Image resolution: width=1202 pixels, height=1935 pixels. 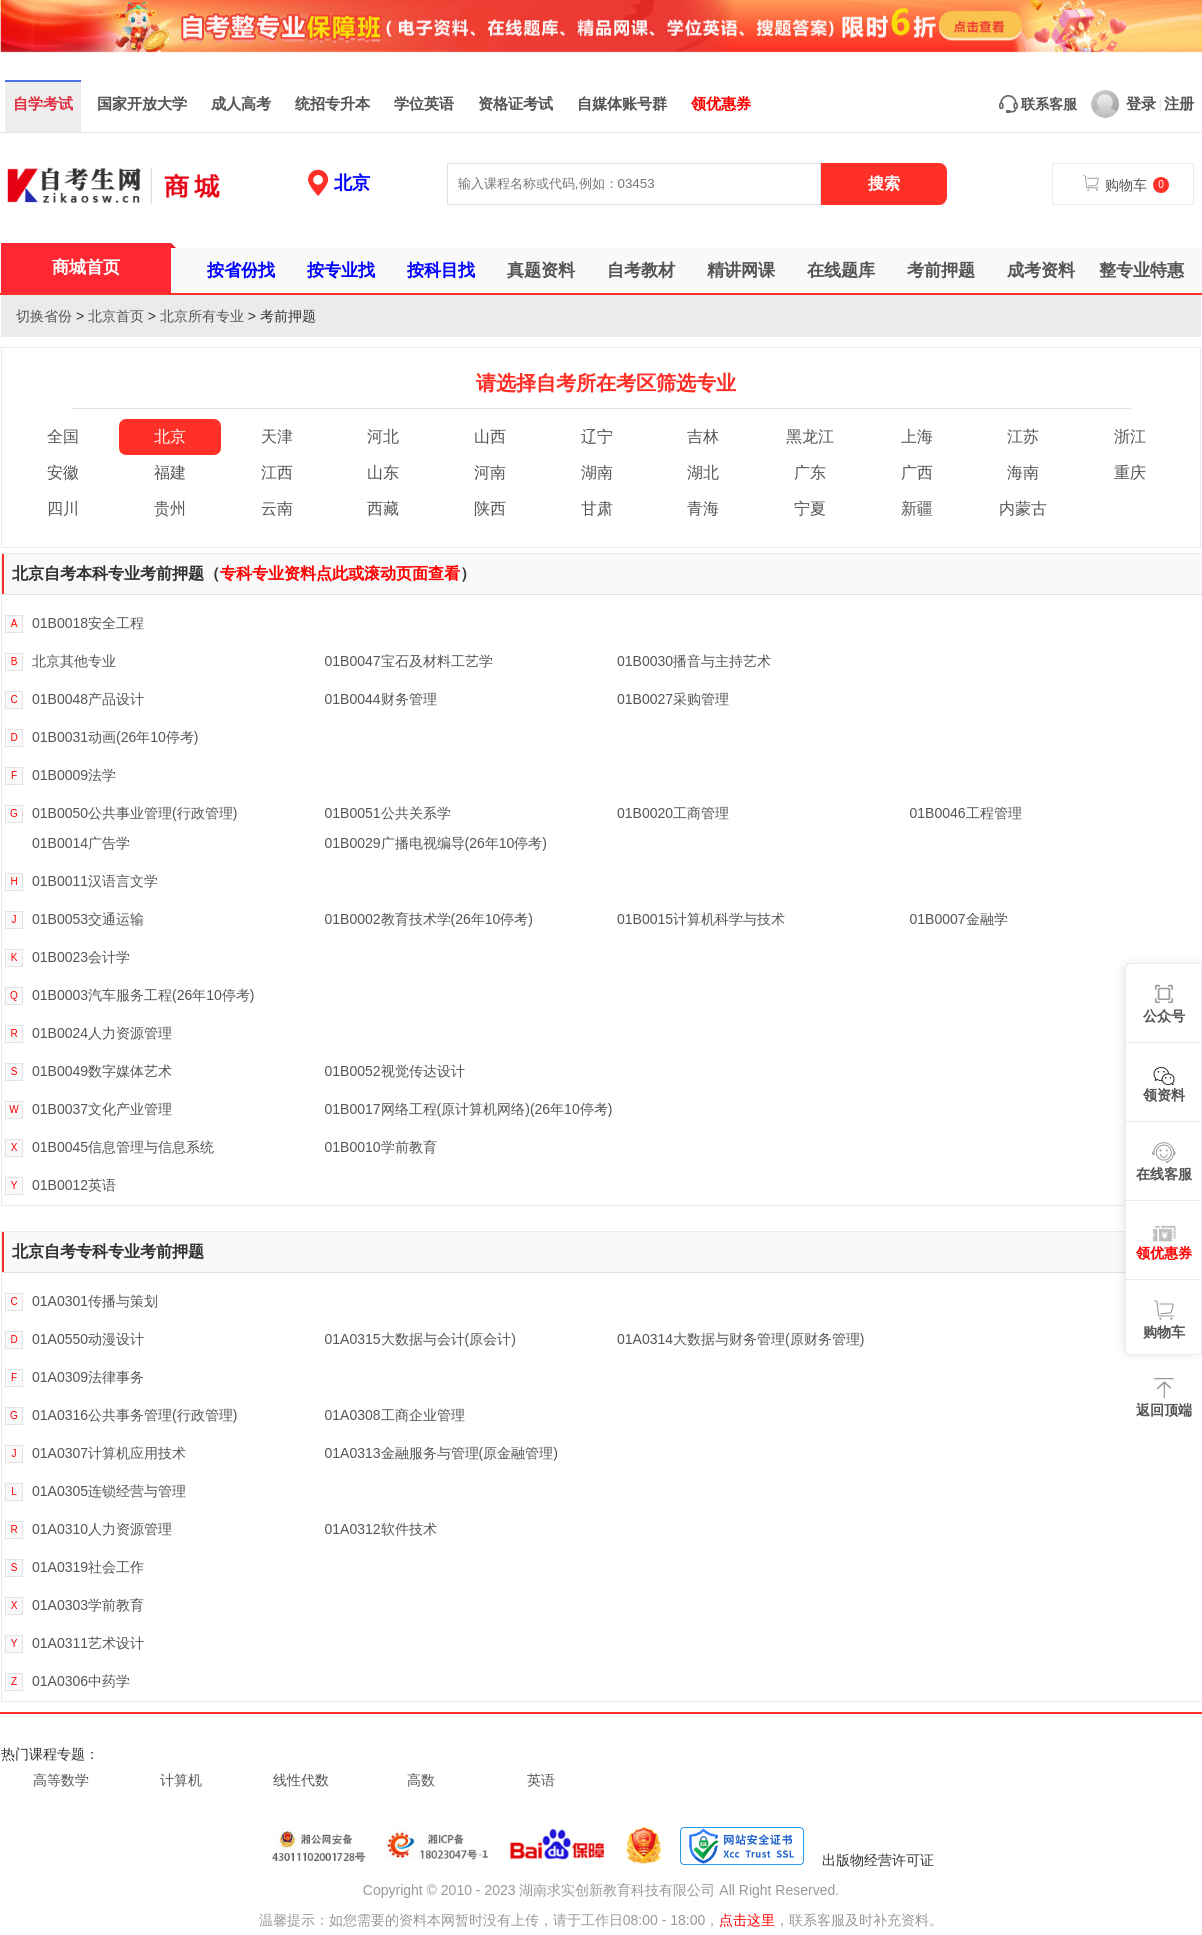 What do you see at coordinates (810, 436) in the screenshot?
I see `黑龙江` at bounding box center [810, 436].